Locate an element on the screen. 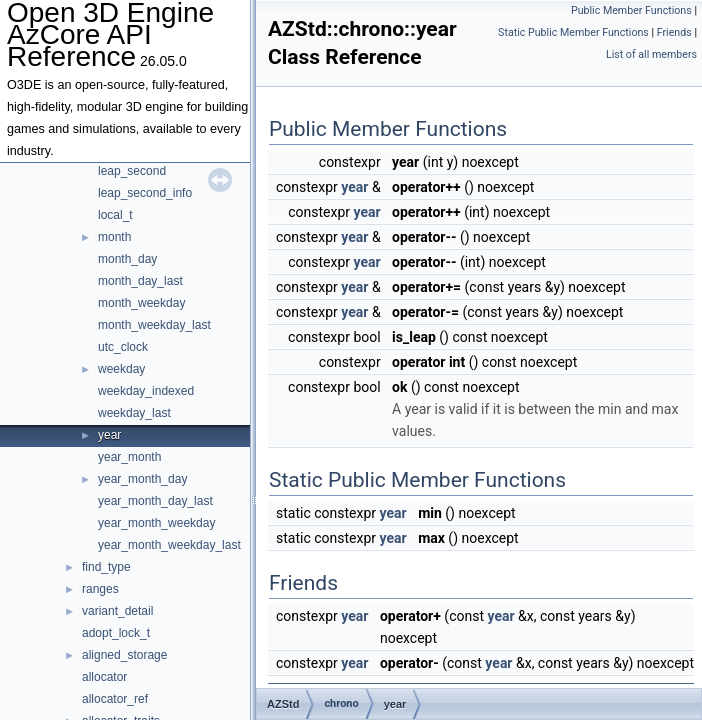  year_month_weekday_last is located at coordinates (169, 545).